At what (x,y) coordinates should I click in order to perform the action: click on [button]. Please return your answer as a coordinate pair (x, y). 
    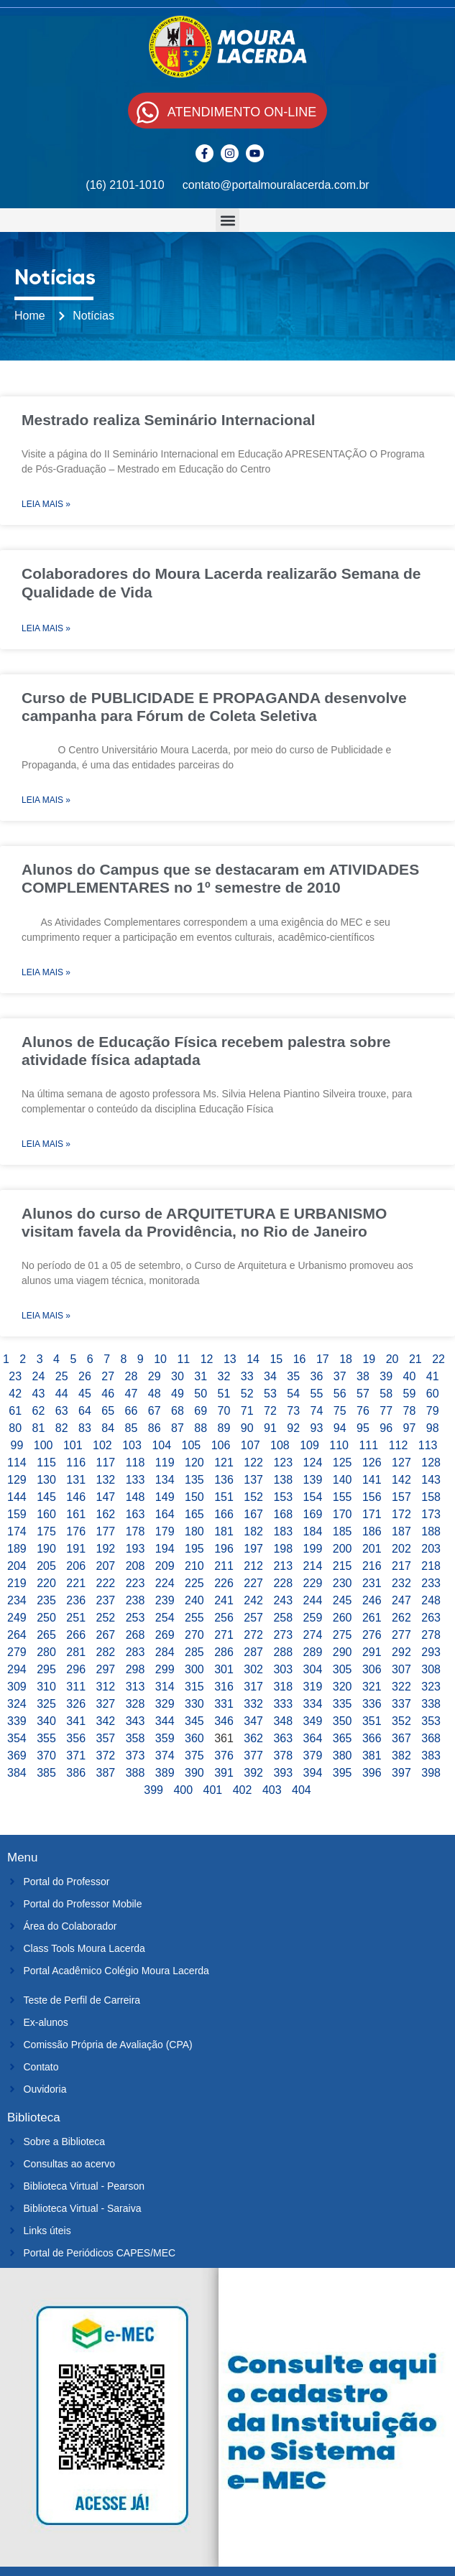
    Looking at the image, I should click on (227, 220).